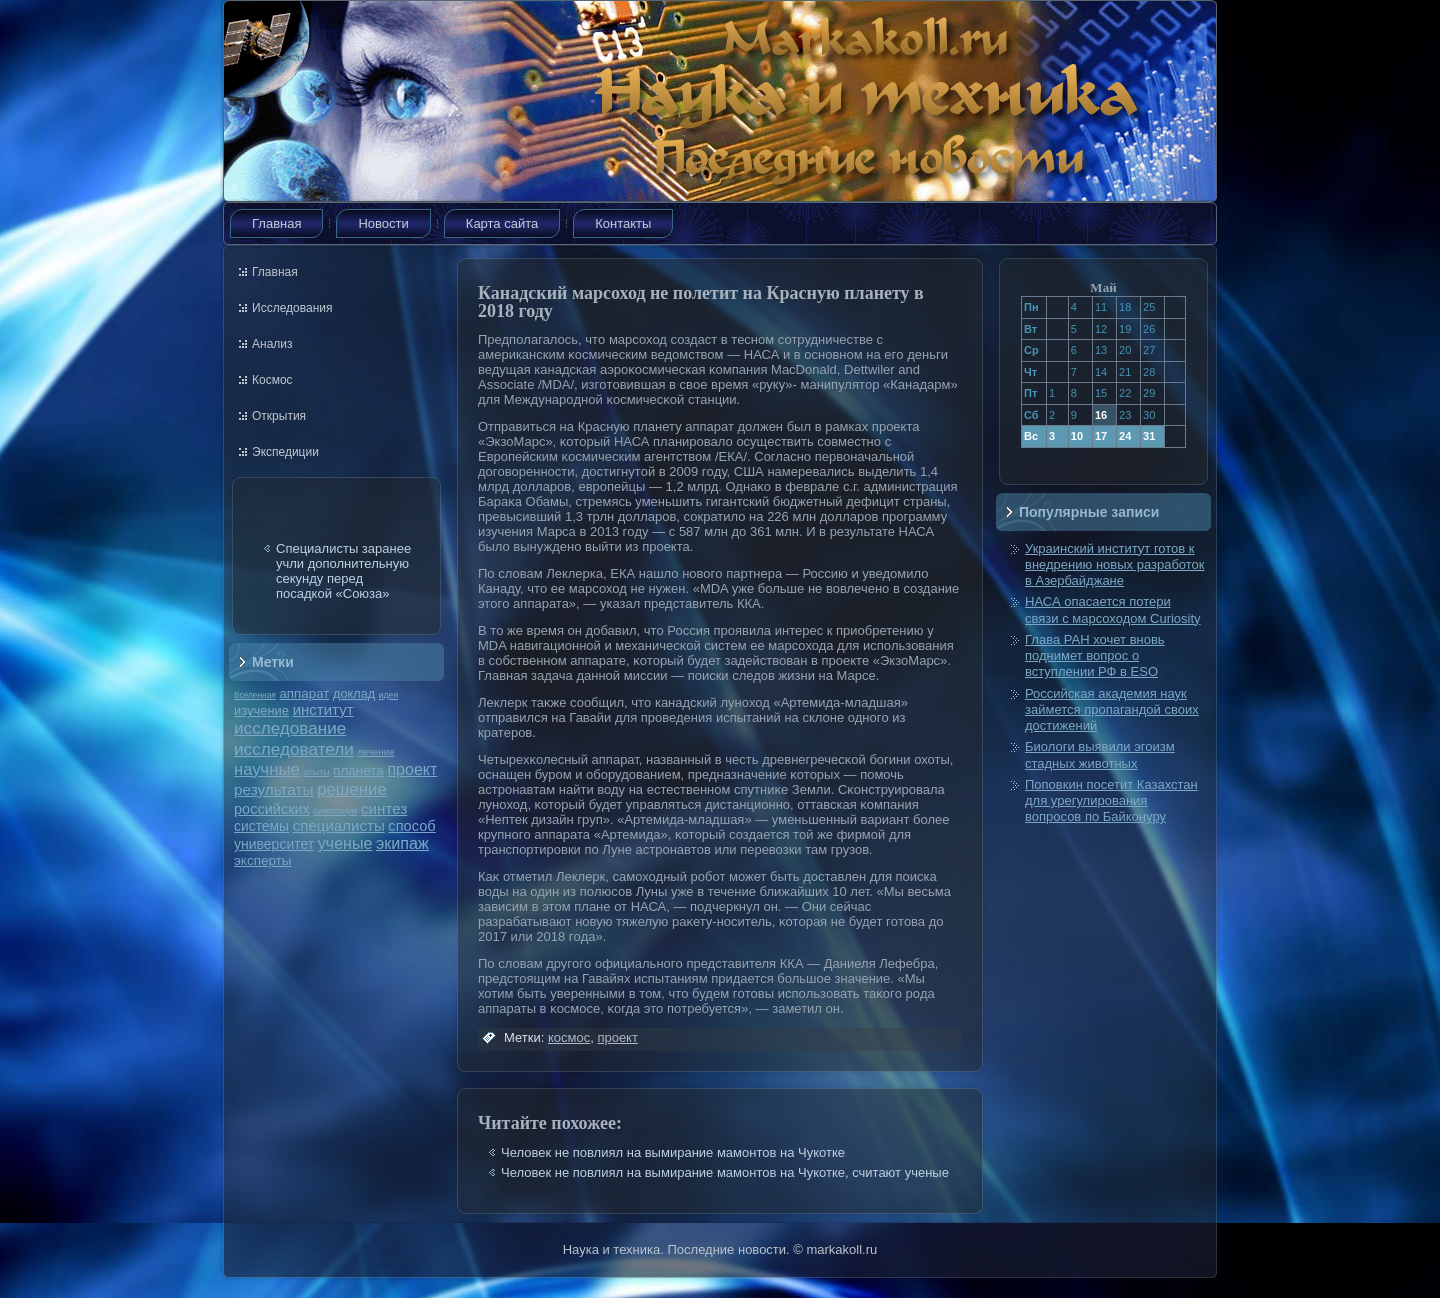 This screenshot has width=1440, height=1298. What do you see at coordinates (1111, 801) in the screenshot?
I see `Поповкин посетит Казахстан для урегулирования вопросов по Байконуру` at bounding box center [1111, 801].